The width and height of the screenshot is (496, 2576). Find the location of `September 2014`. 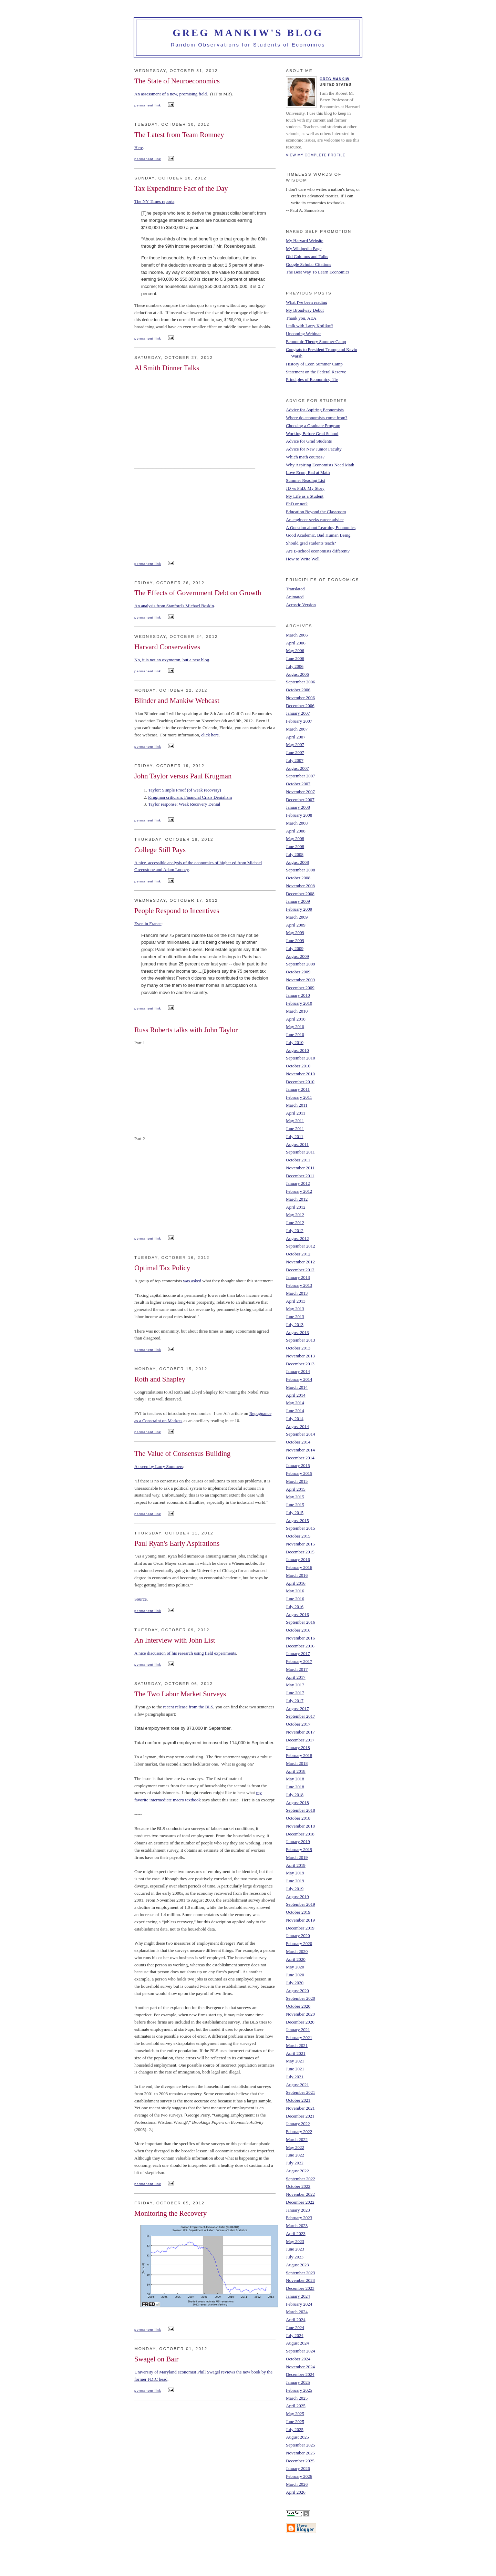

September 2014 is located at coordinates (300, 1434).